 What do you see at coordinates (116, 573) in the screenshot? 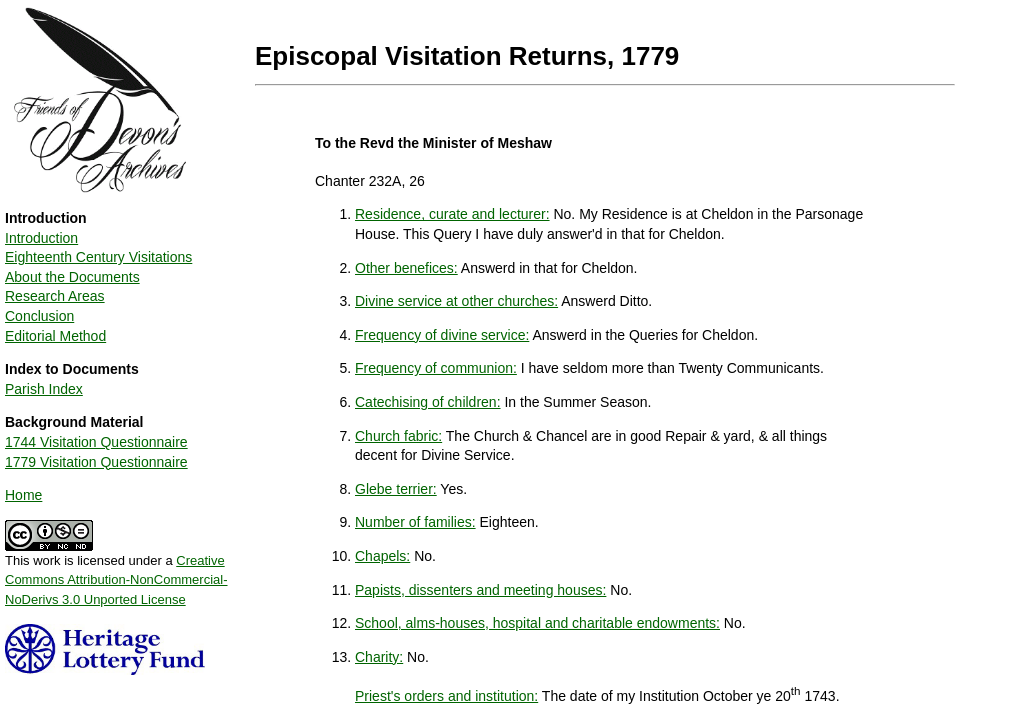
I see `This work is licensed under a` at bounding box center [116, 573].